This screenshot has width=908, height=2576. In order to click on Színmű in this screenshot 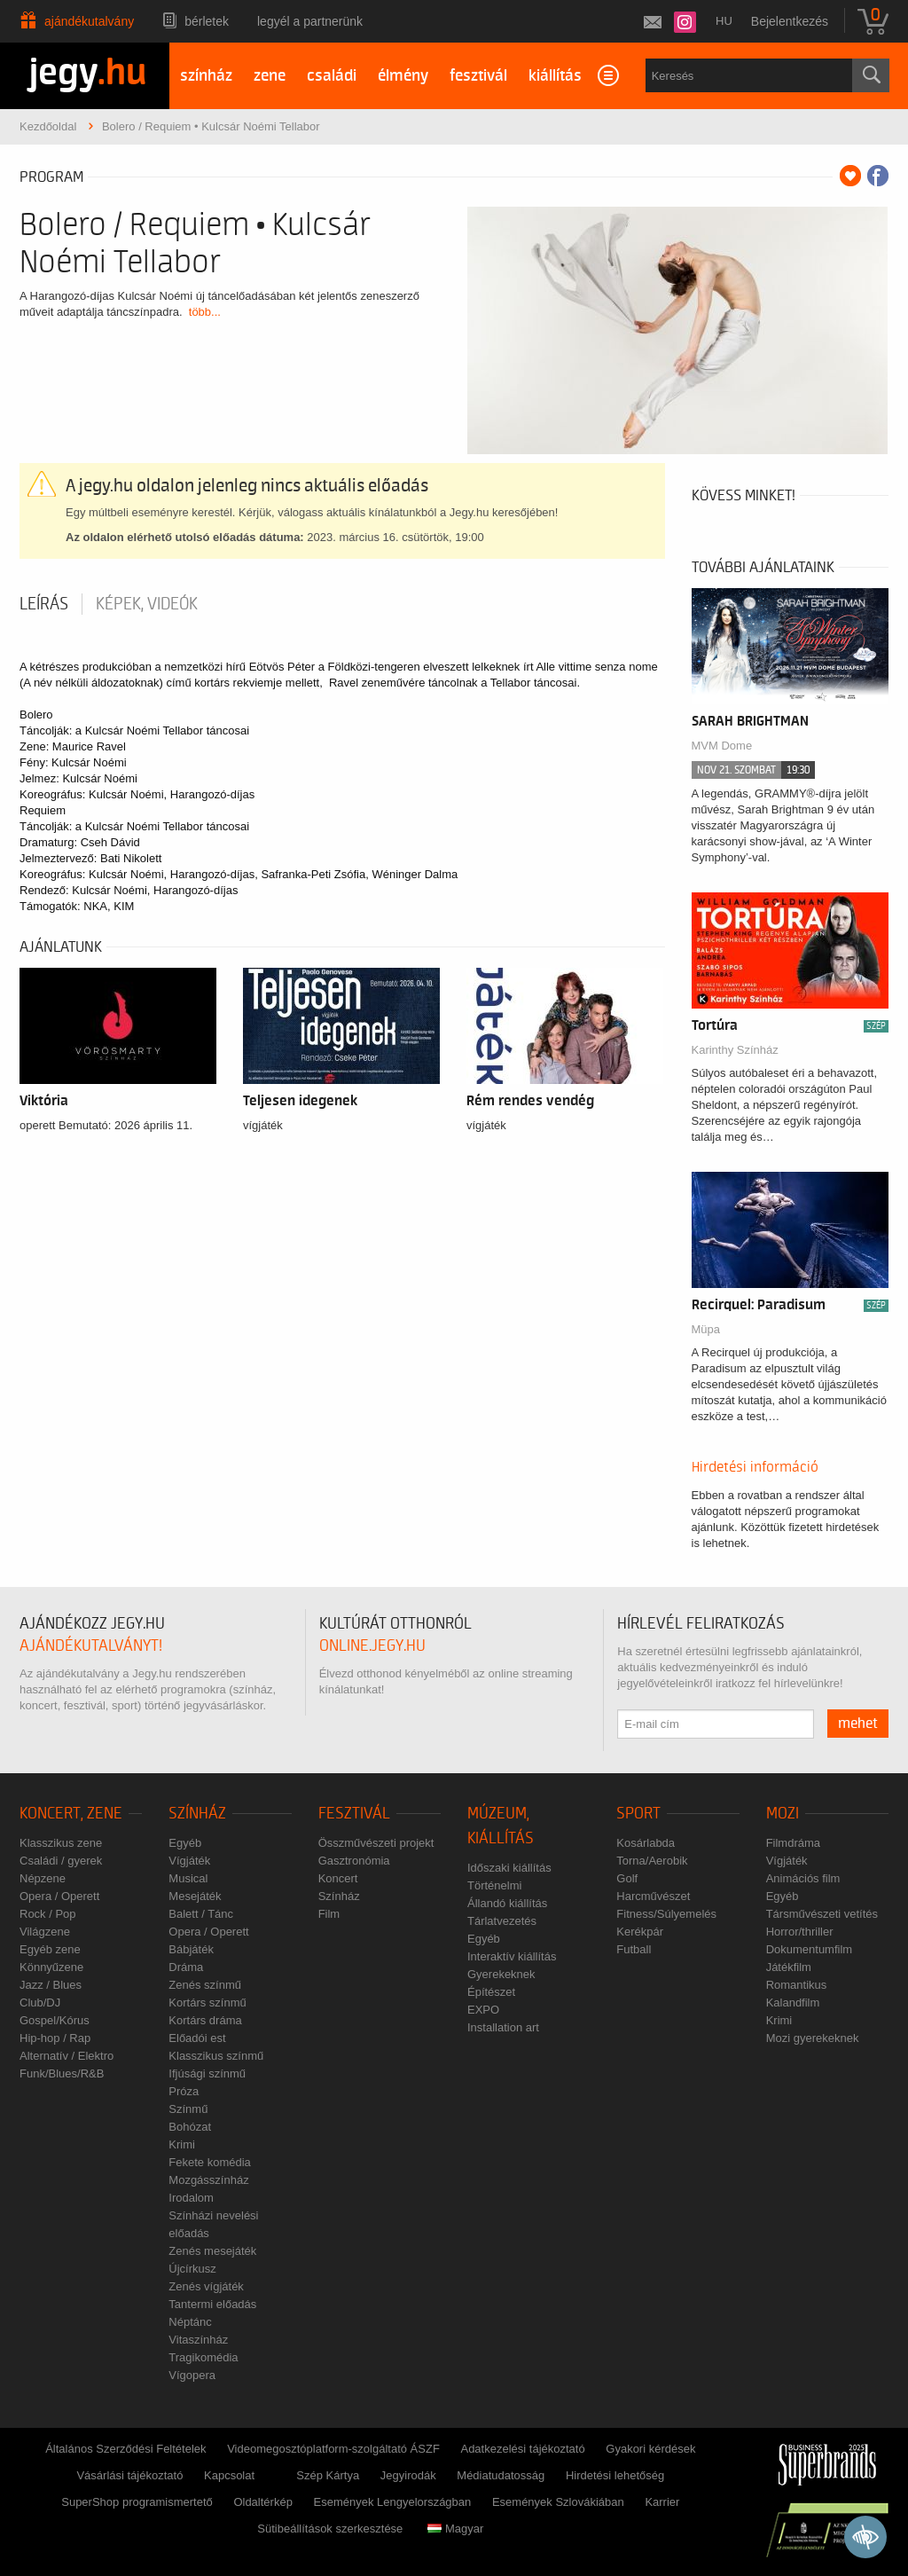, I will do `click(187, 2109)`.